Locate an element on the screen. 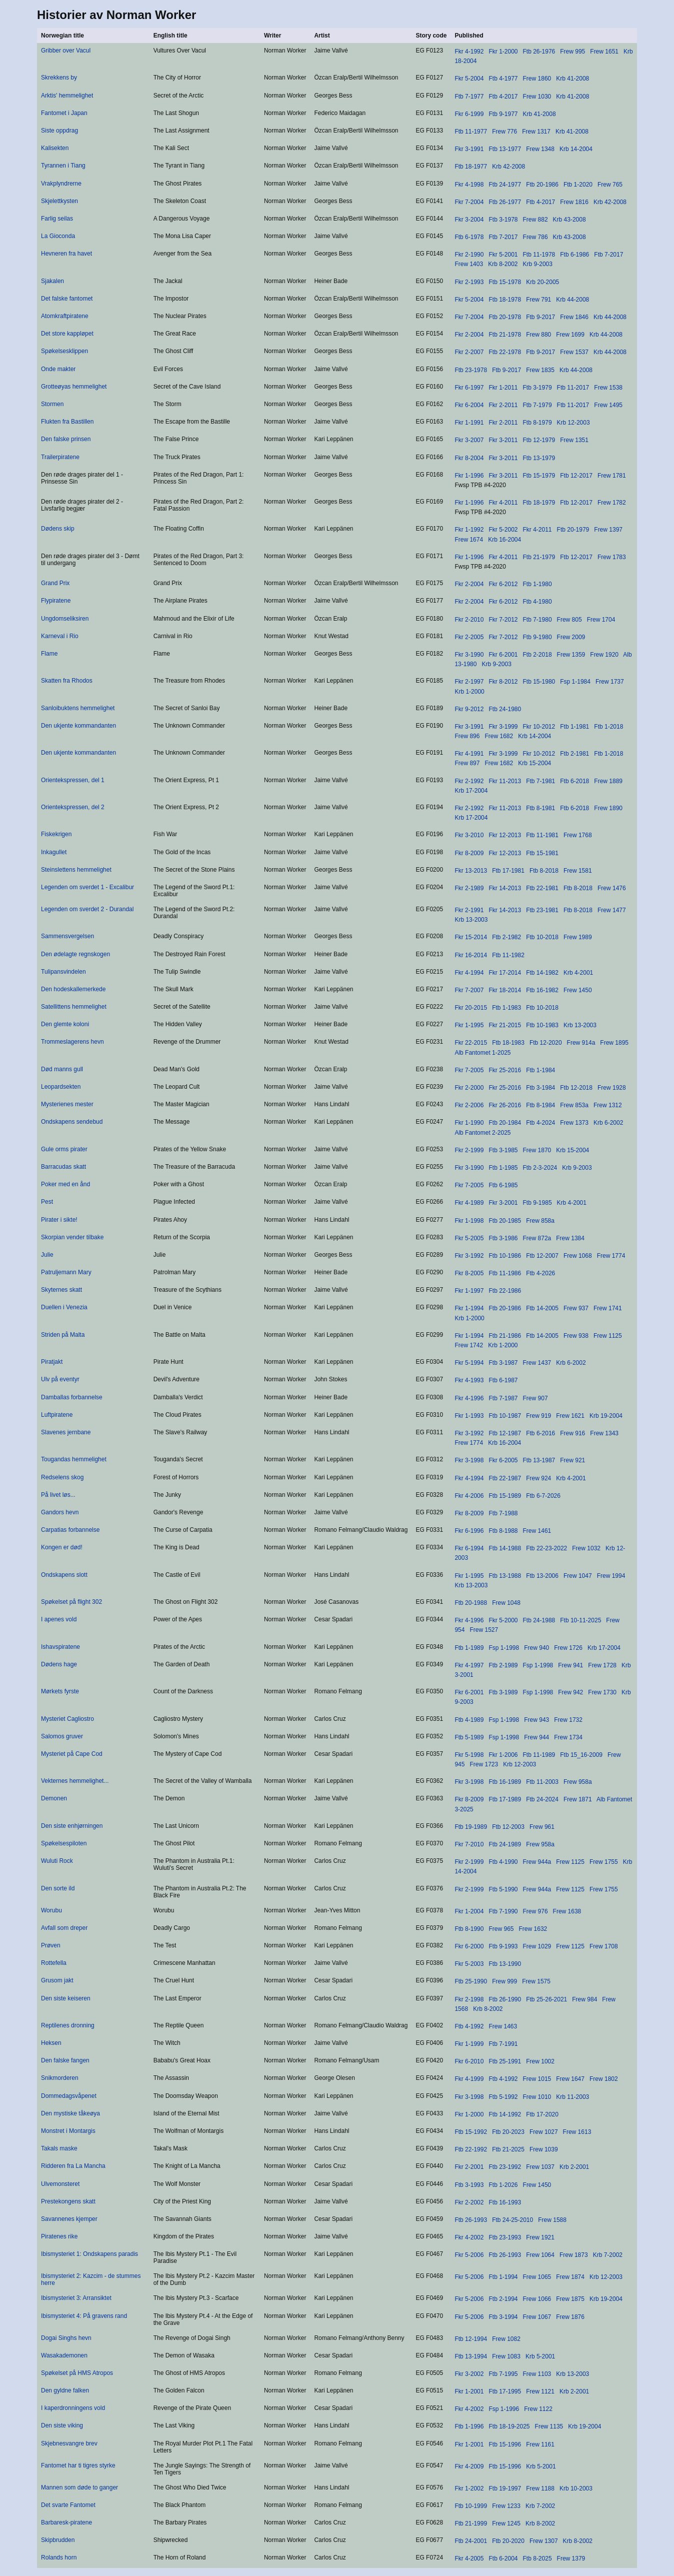 The width and height of the screenshot is (674, 2576). Fkr 14-2013 is located at coordinates (504, 888).